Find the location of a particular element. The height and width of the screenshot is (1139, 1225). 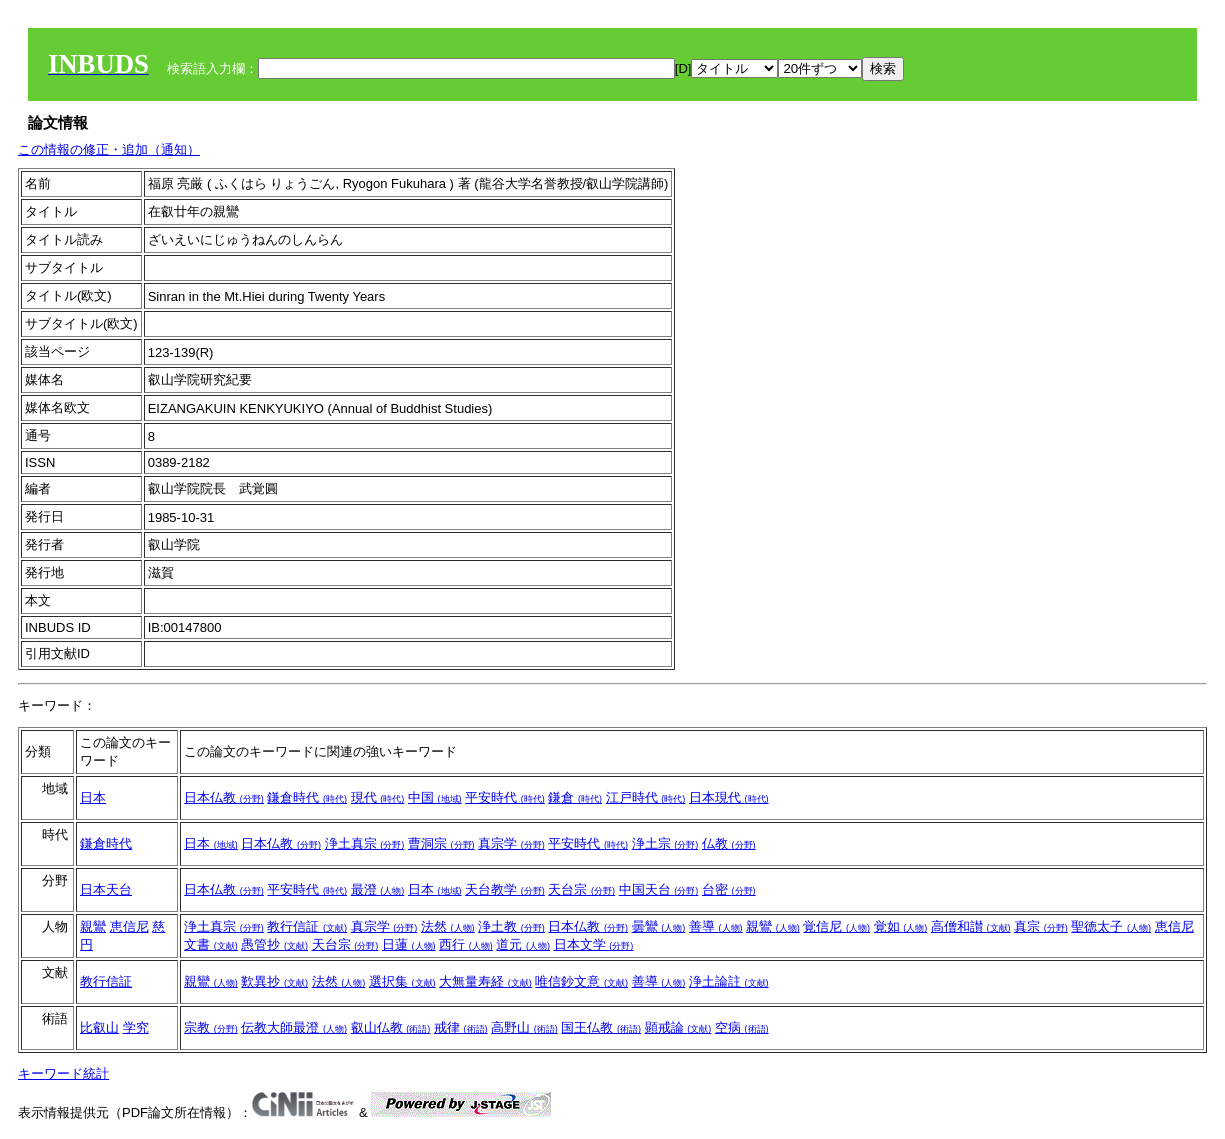

愚管抄 is located at coordinates (274, 944).